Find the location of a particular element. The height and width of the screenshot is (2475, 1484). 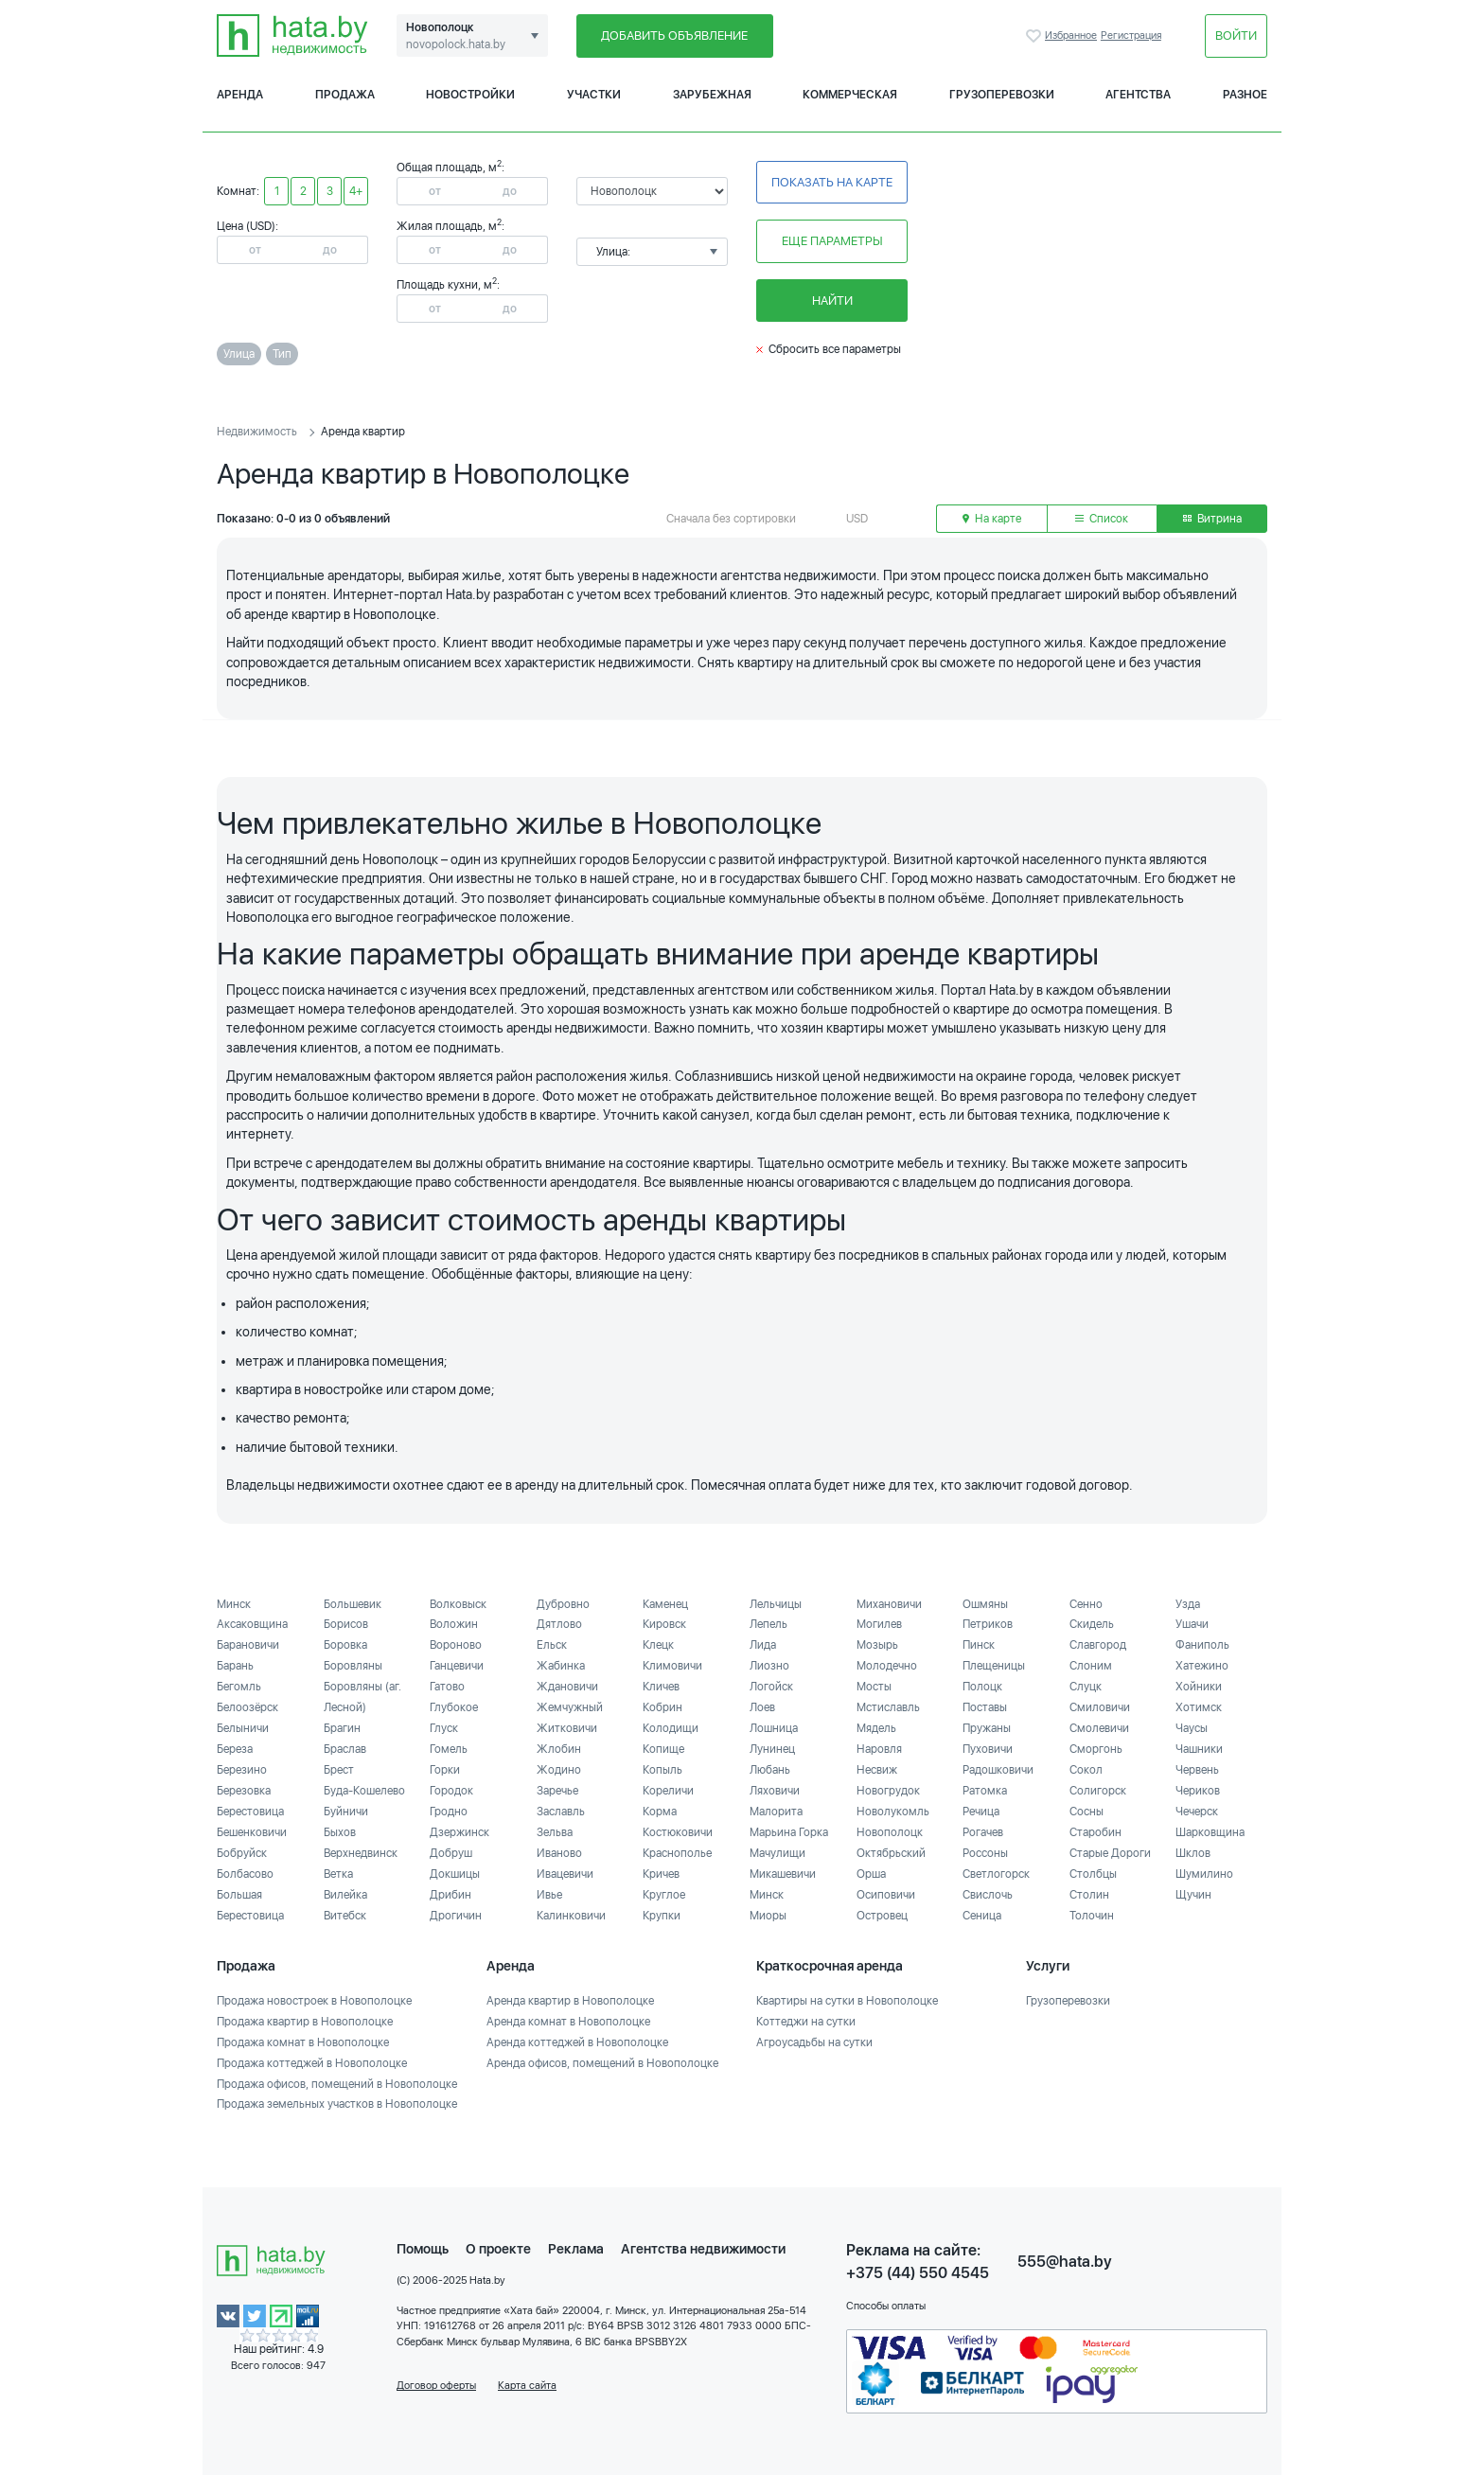

Минск is located at coordinates (234, 1604).